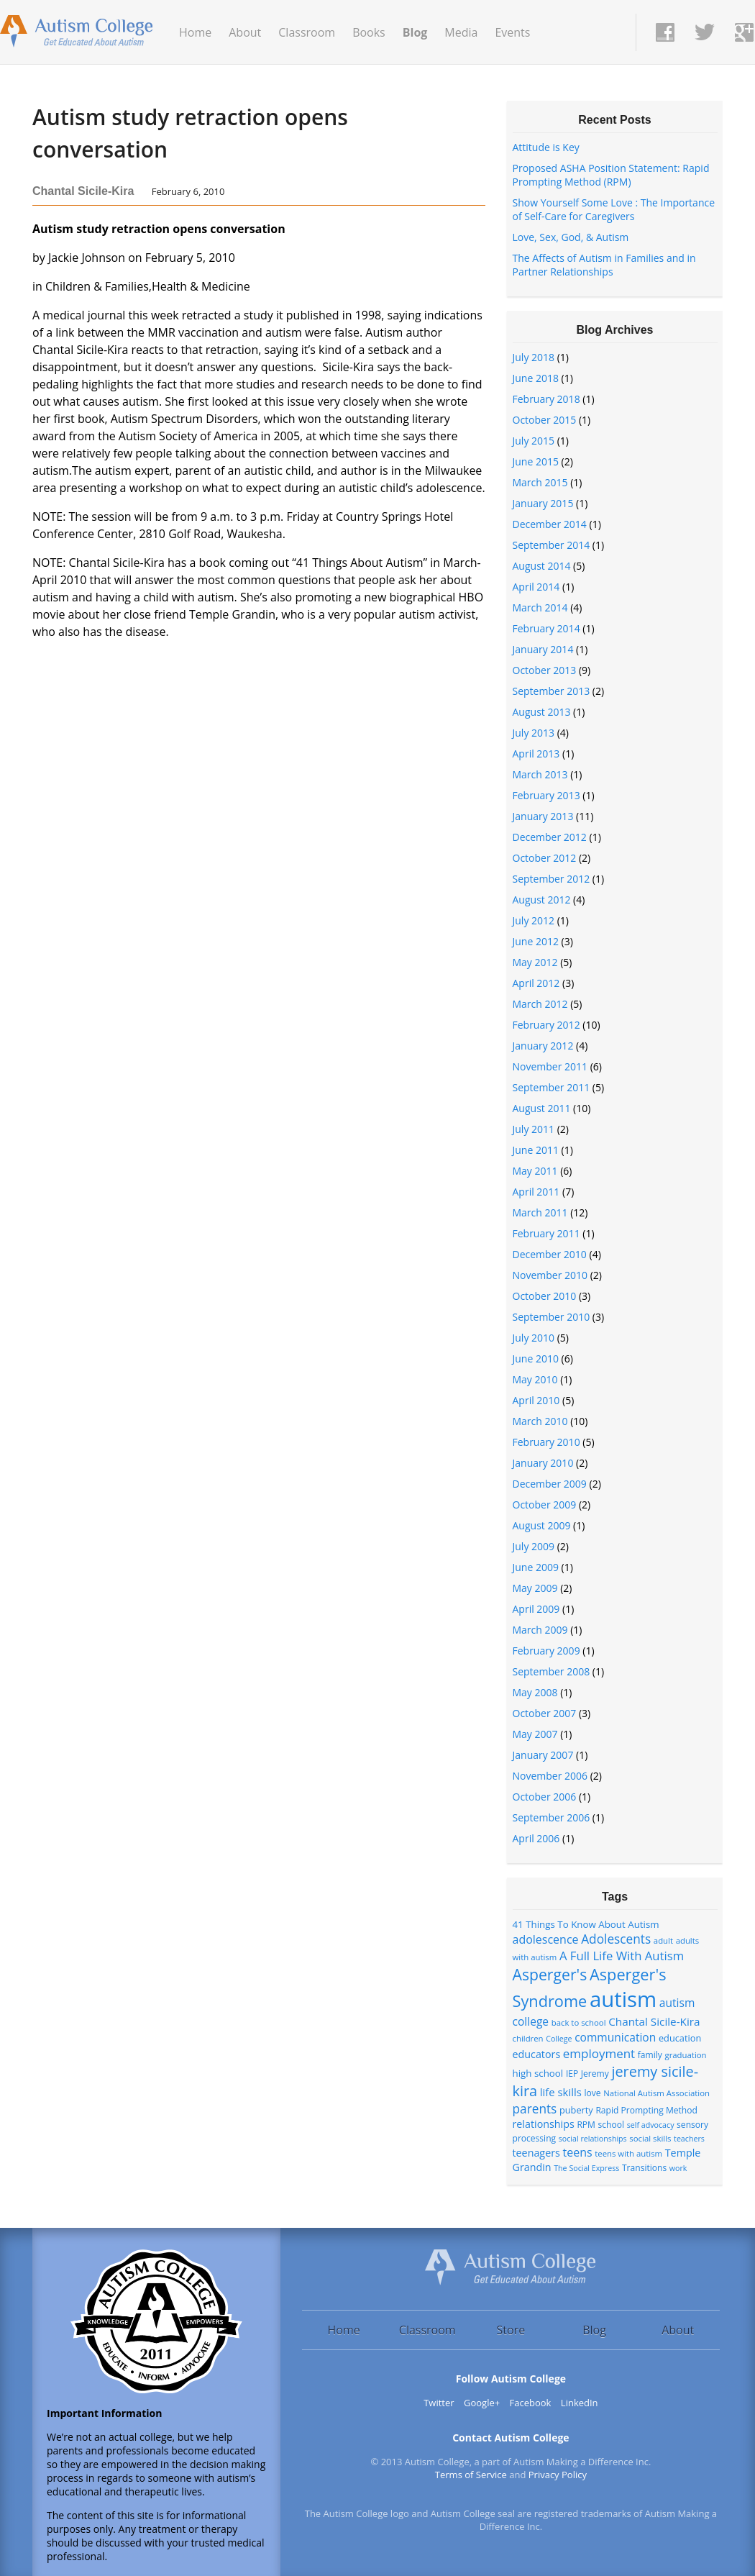  Describe the element at coordinates (368, 32) in the screenshot. I see `Books` at that location.